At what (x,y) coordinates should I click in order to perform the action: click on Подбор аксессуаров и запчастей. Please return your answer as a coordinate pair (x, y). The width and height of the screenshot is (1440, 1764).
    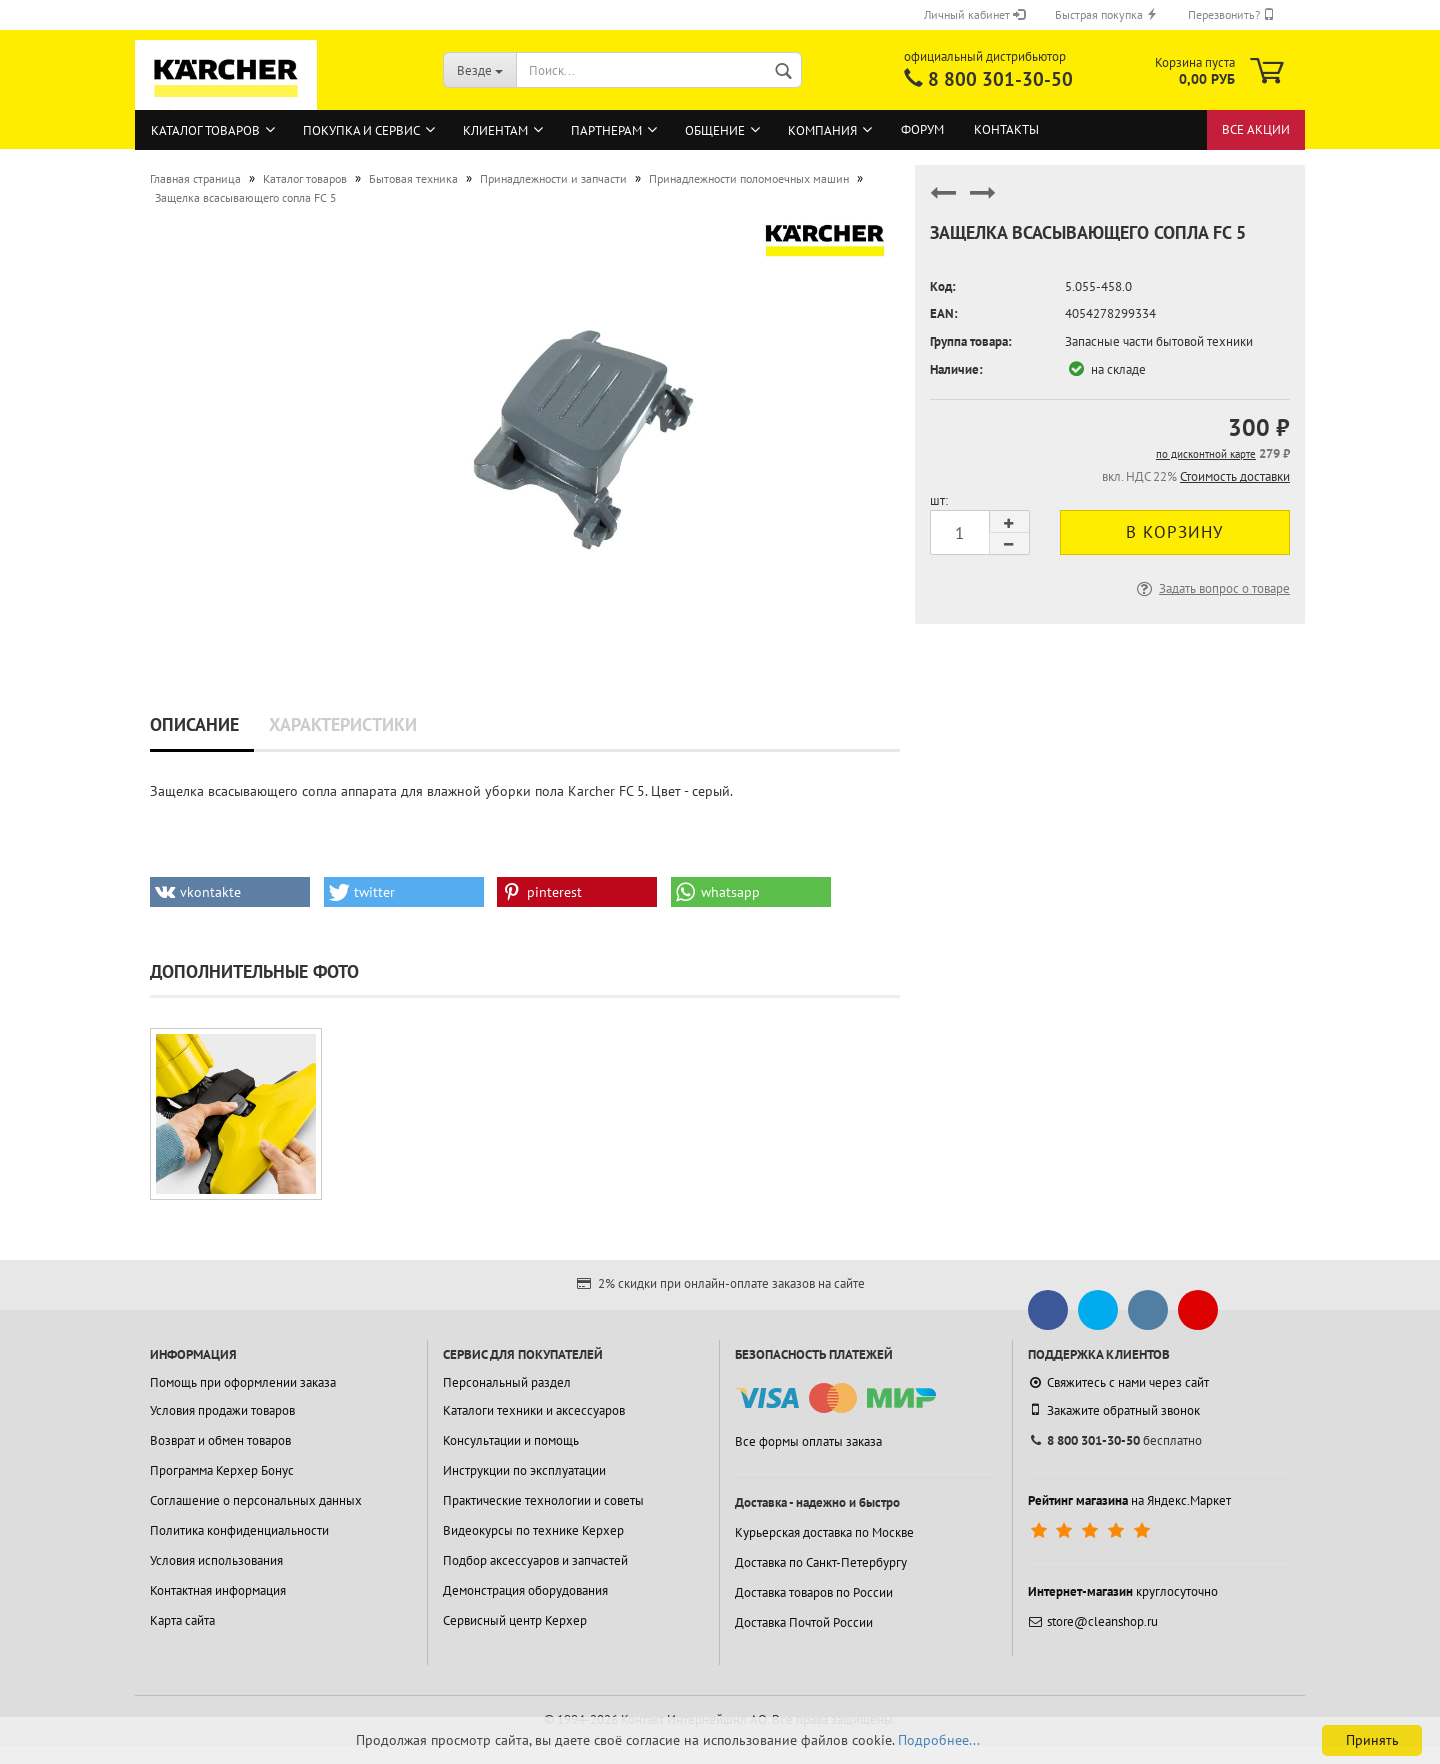
    Looking at the image, I should click on (535, 1560).